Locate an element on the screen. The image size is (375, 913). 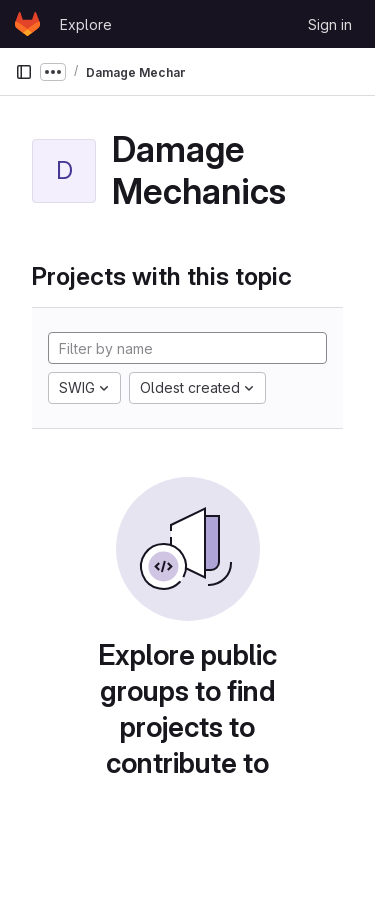
[Homepage] is located at coordinates (27, 24).